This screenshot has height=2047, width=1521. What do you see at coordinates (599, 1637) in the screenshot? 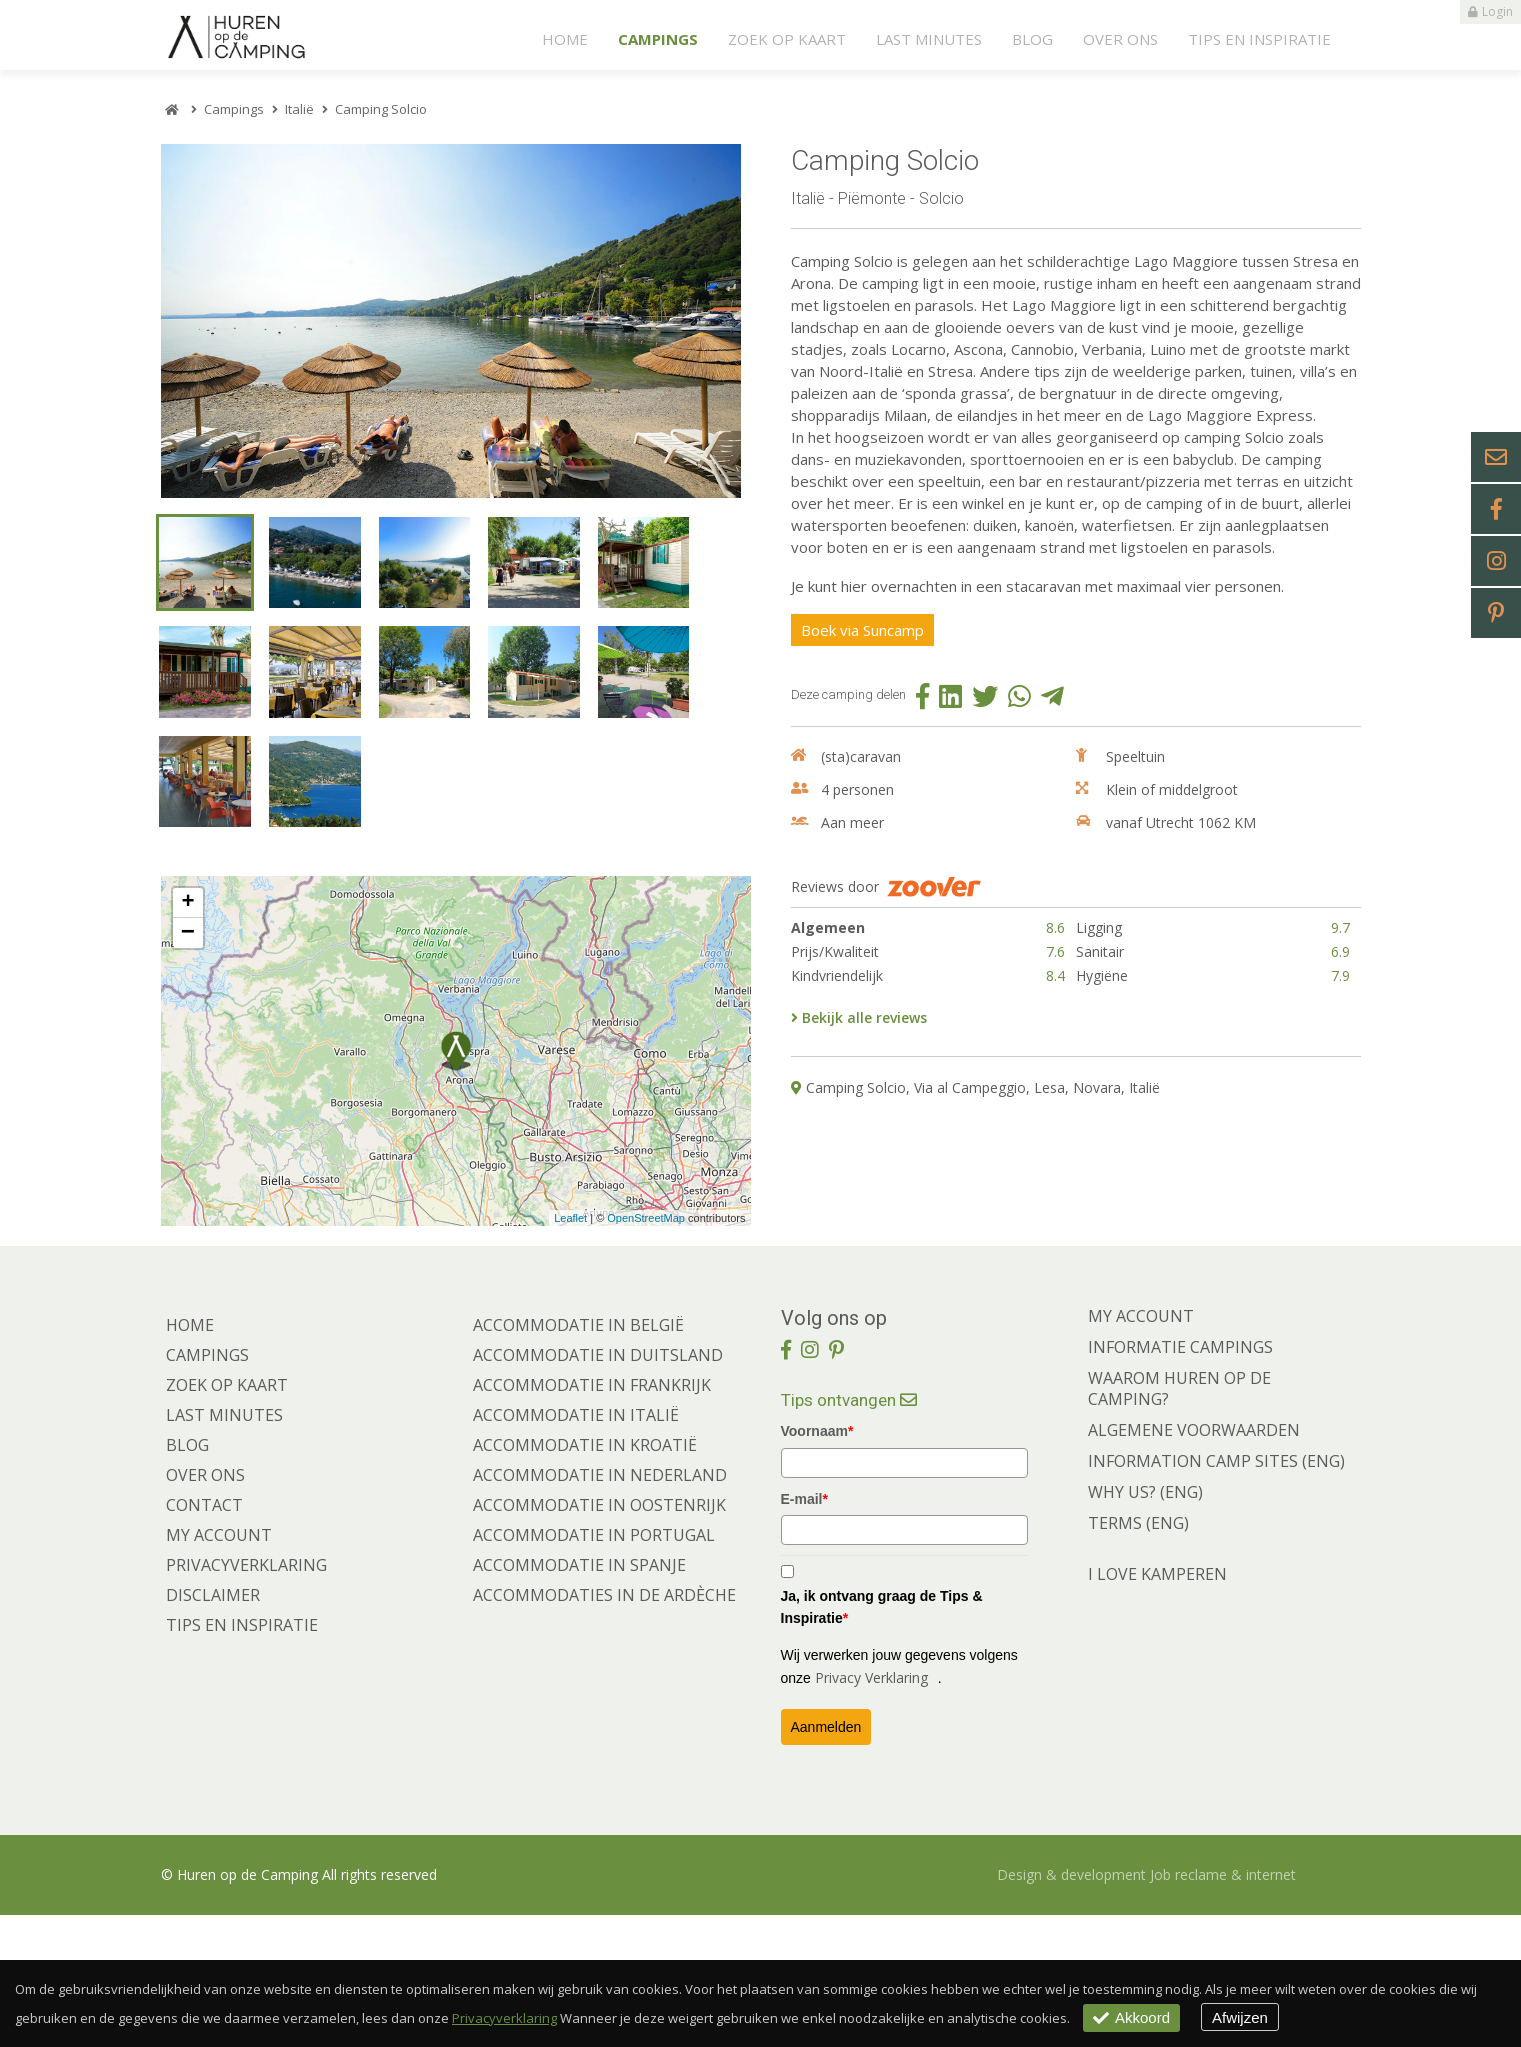
I see `Accommodatie in Oostenrijk` at bounding box center [599, 1637].